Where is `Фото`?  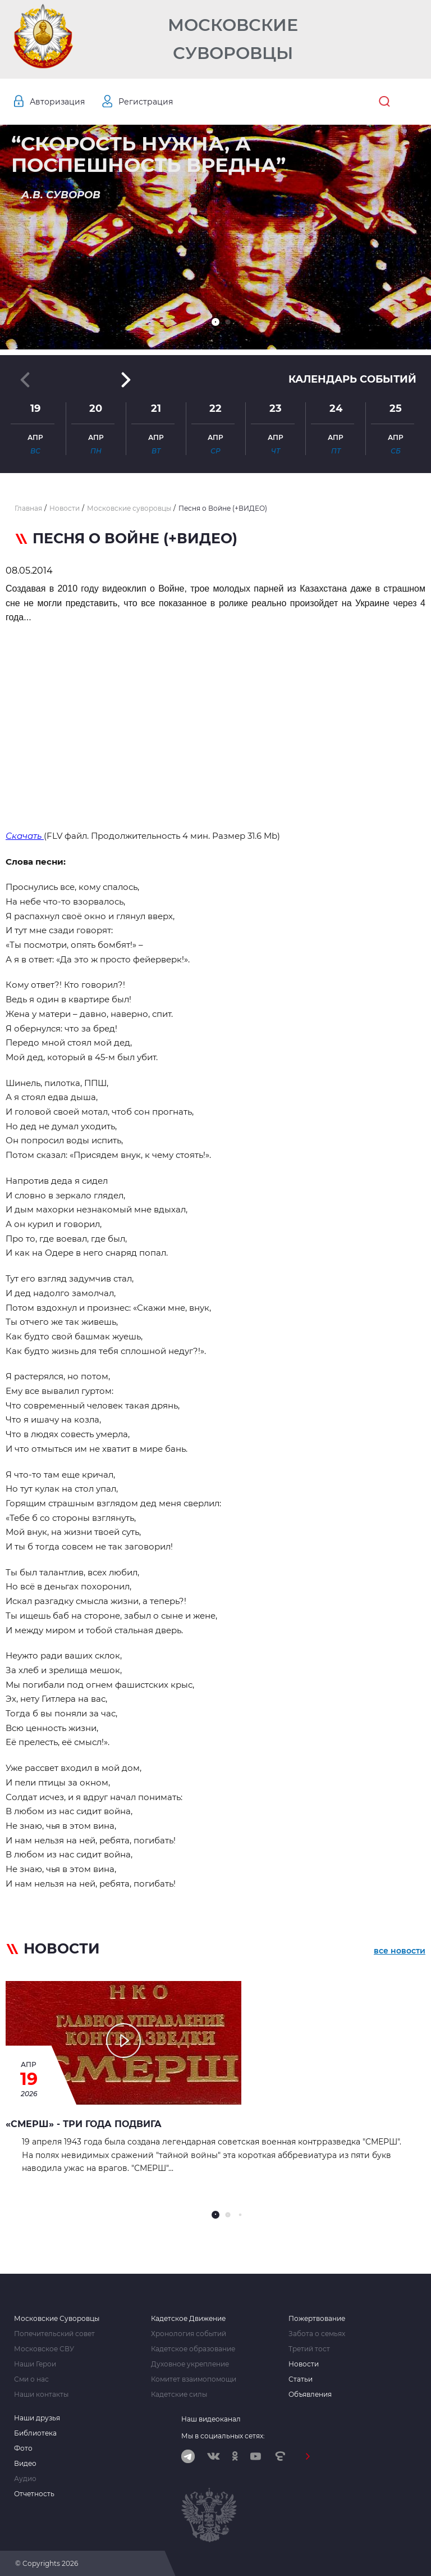
Фото is located at coordinates (23, 2448).